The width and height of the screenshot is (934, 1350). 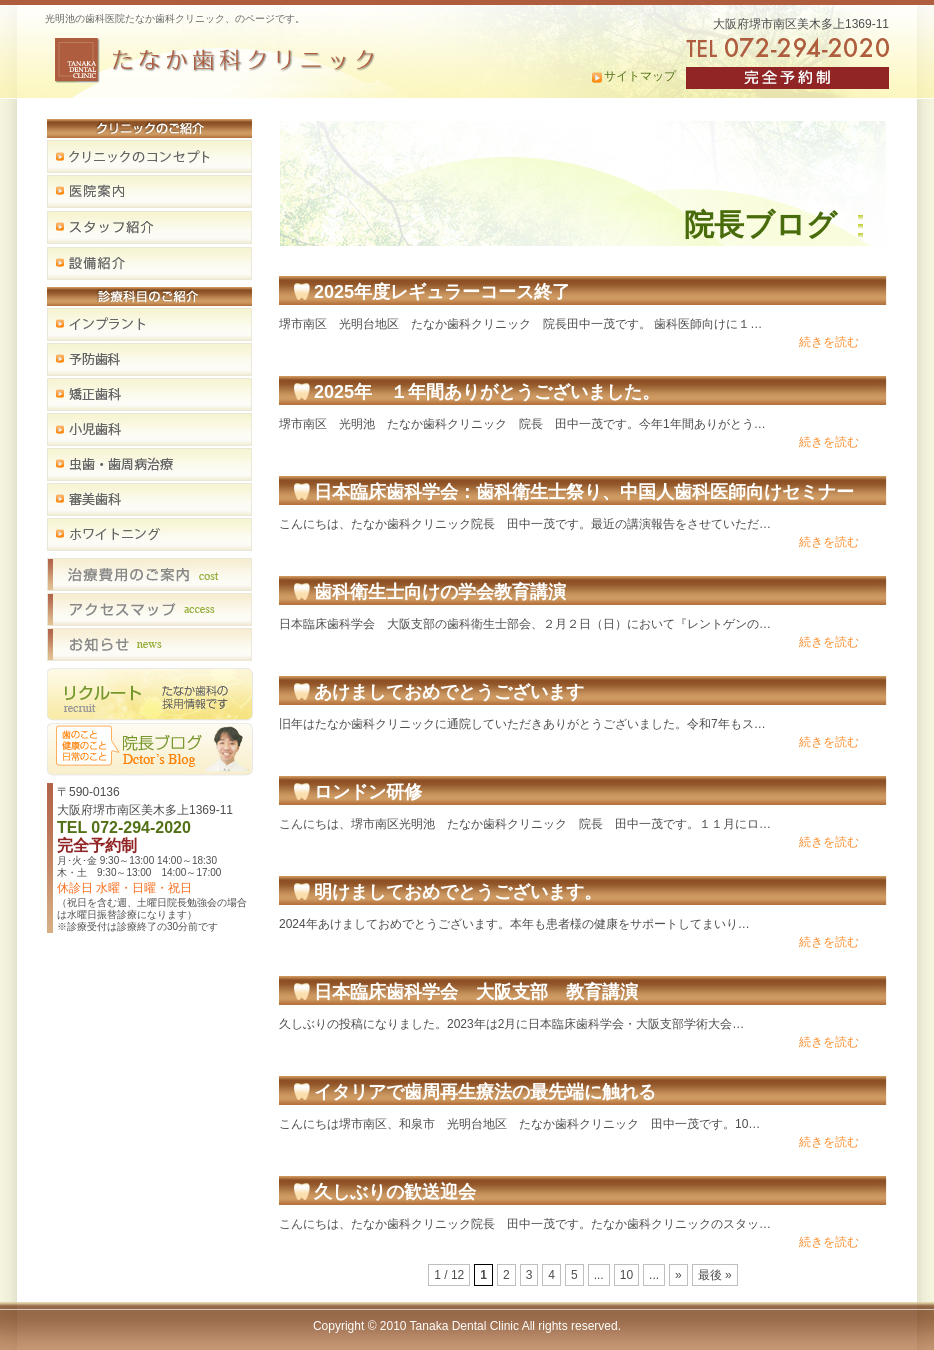 I want to click on 久しぶりの歓送迎会, so click(x=395, y=1192).